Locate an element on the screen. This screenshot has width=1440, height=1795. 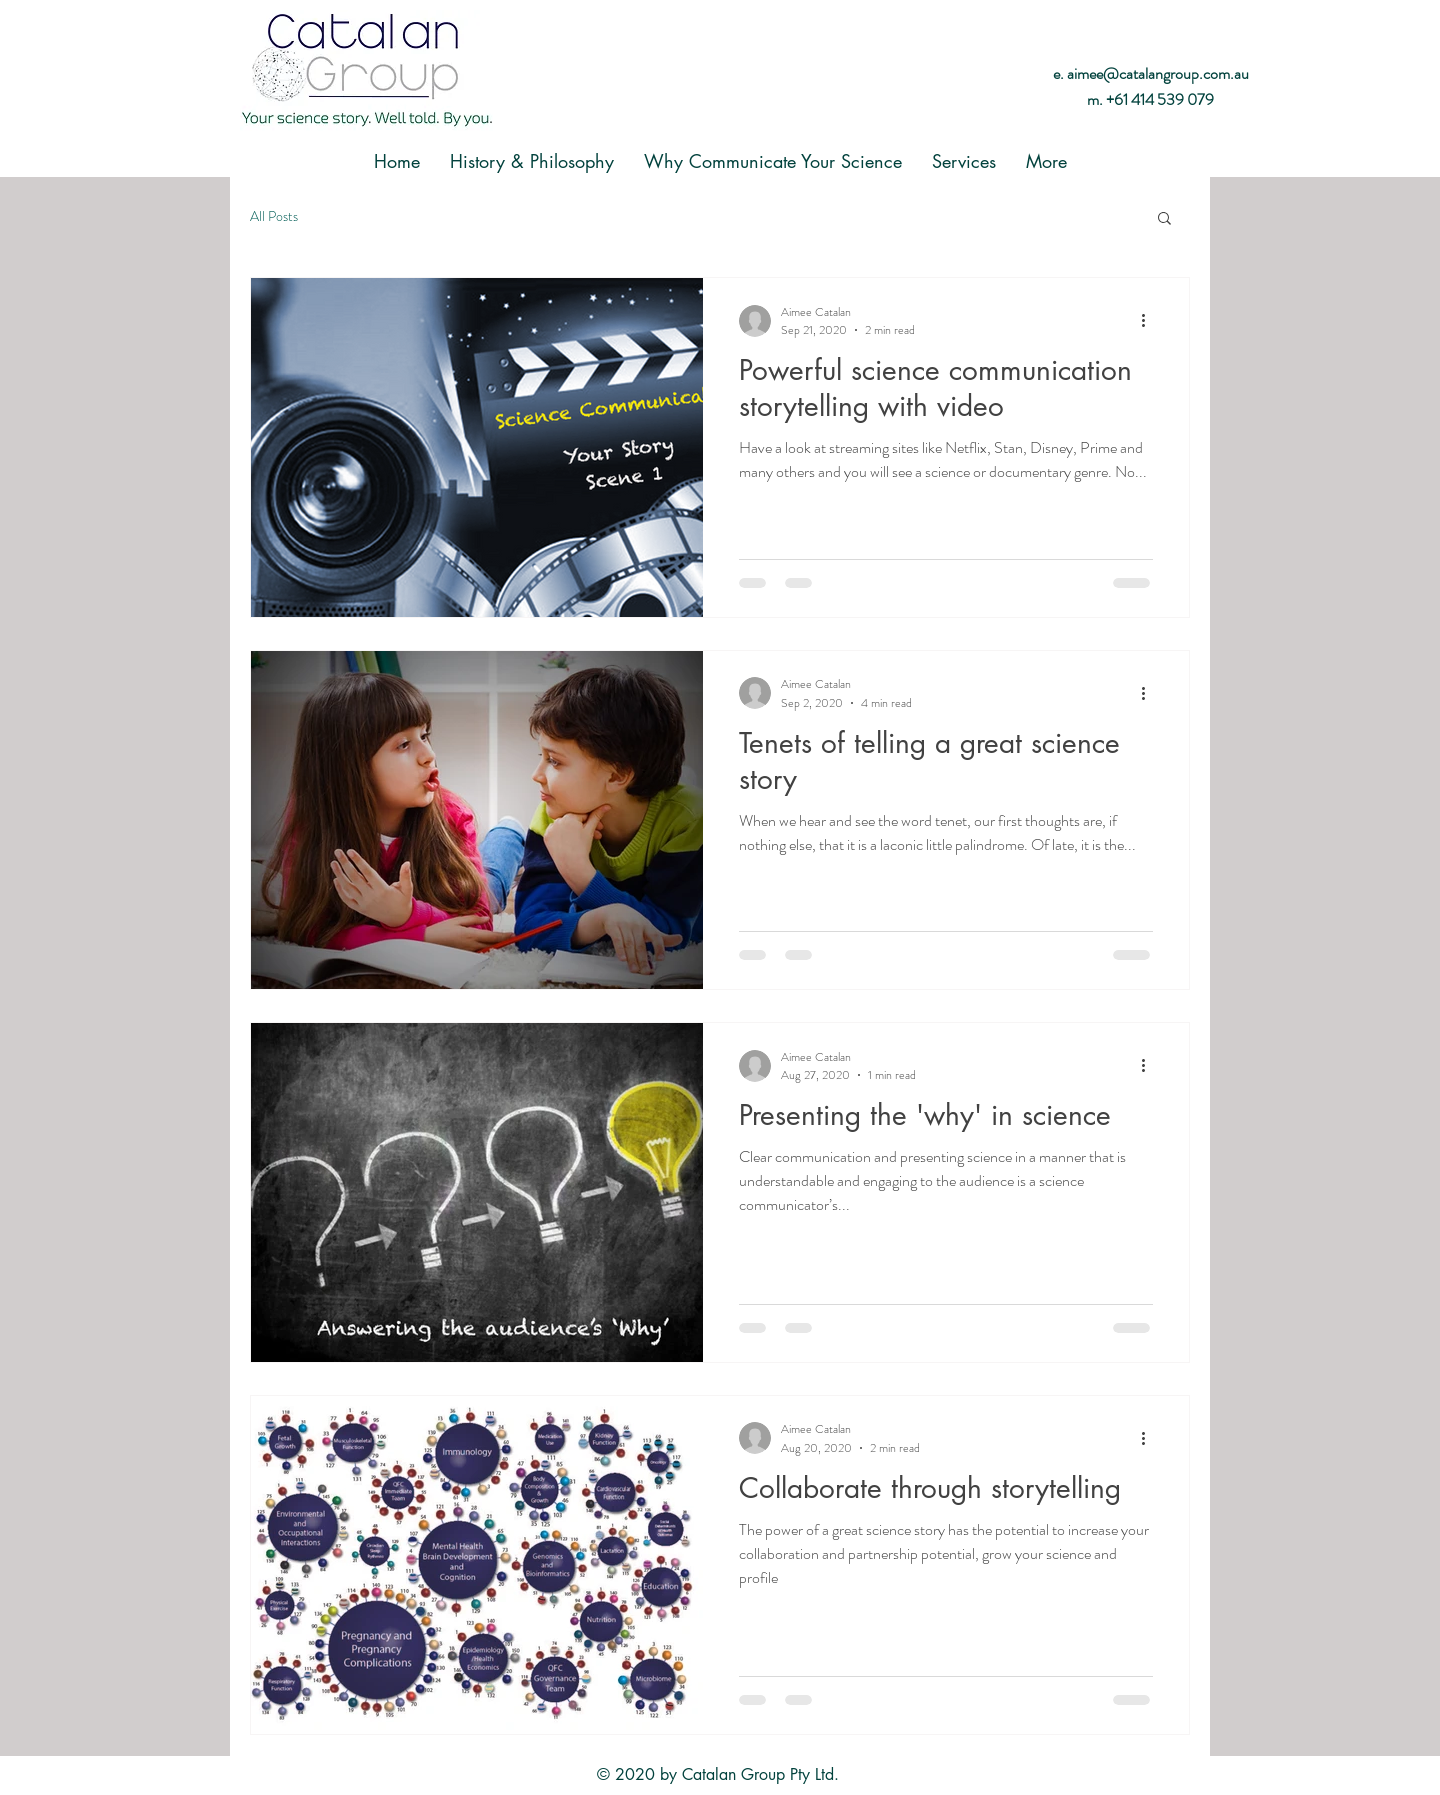
[More actions] is located at coordinates (1150, 321).